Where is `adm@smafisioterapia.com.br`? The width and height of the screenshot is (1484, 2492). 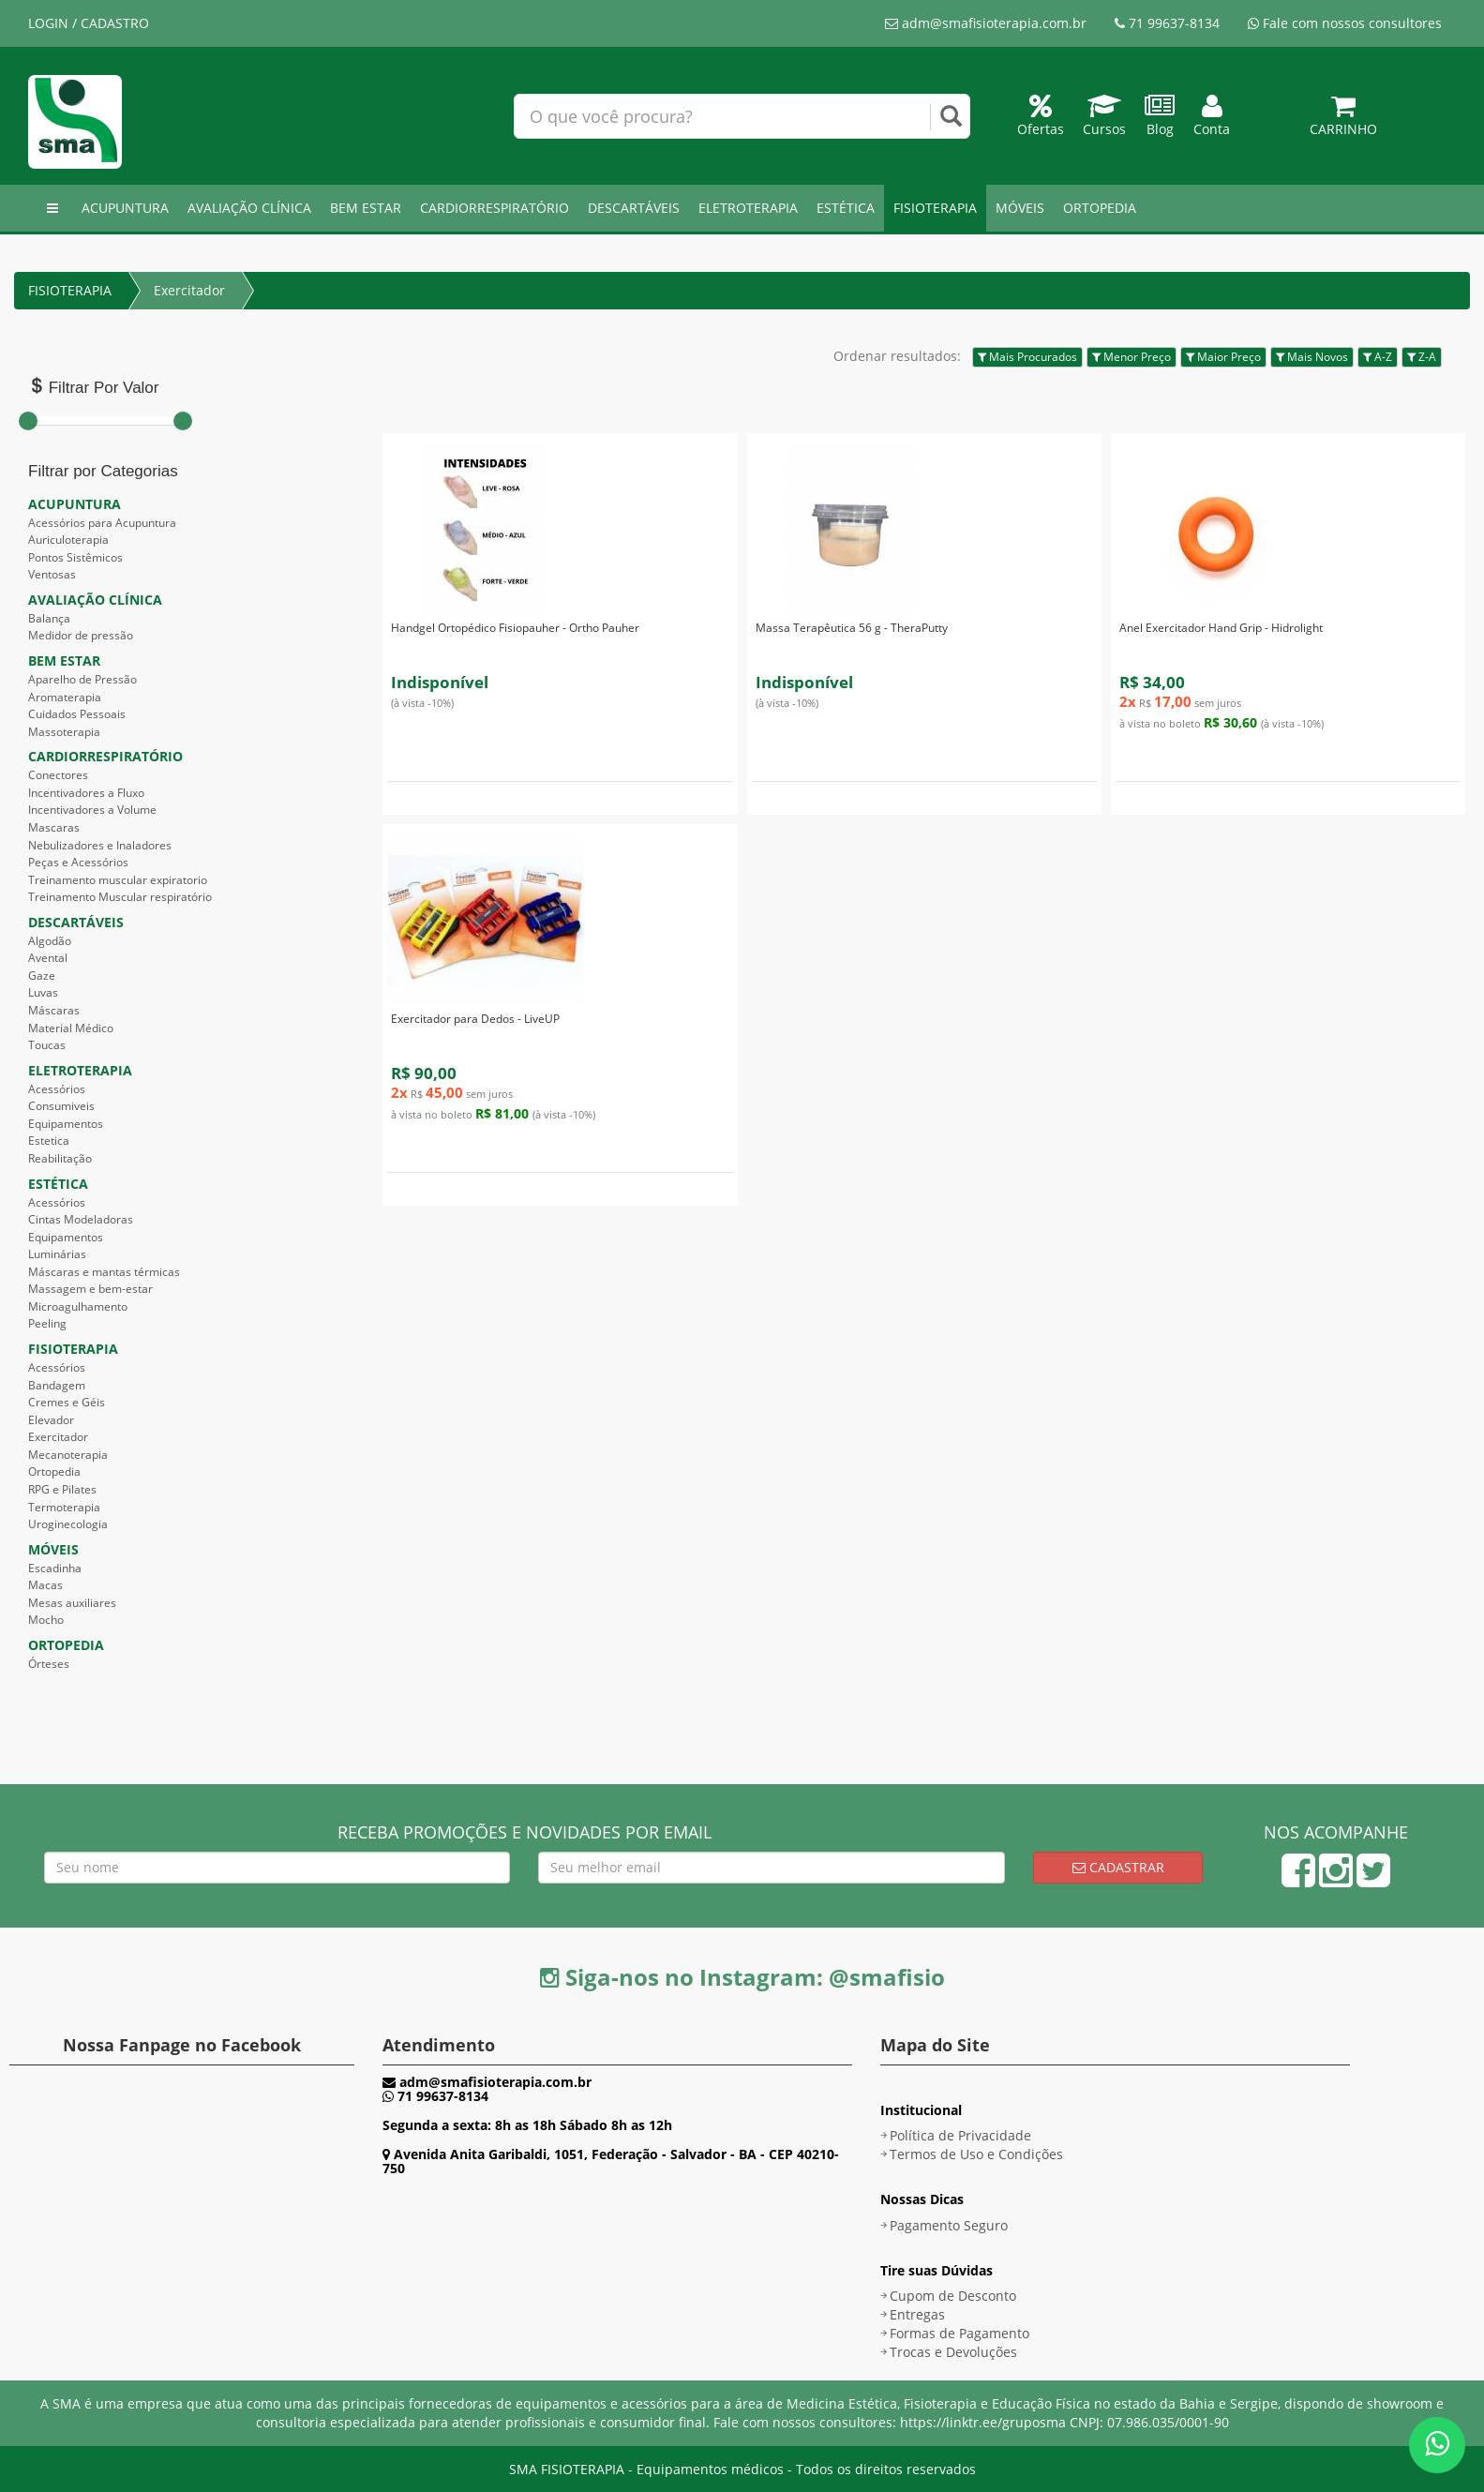
adm@smafisioterapia.com.br is located at coordinates (986, 23).